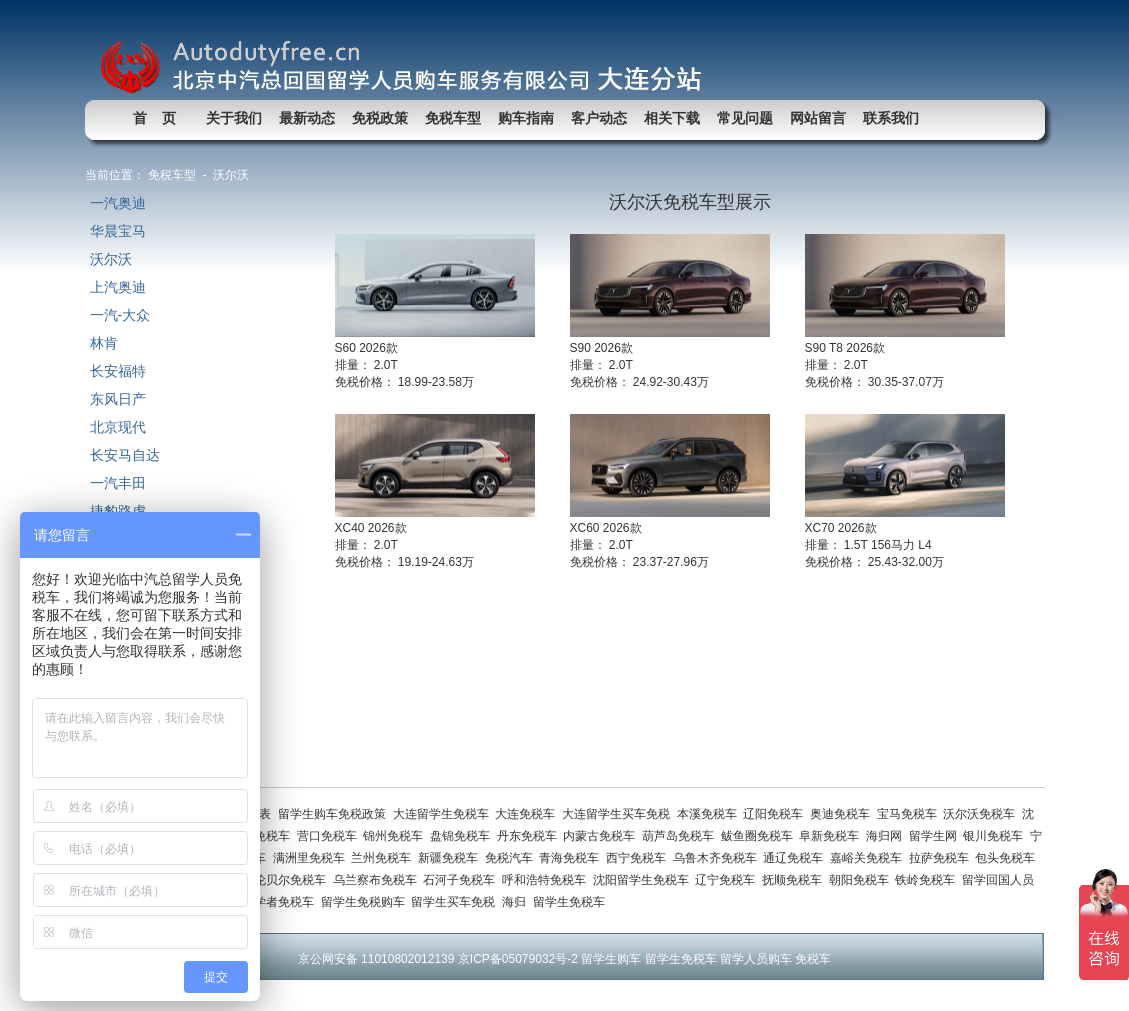 The width and height of the screenshot is (1129, 1011). I want to click on 新疆免税车, so click(451, 858).